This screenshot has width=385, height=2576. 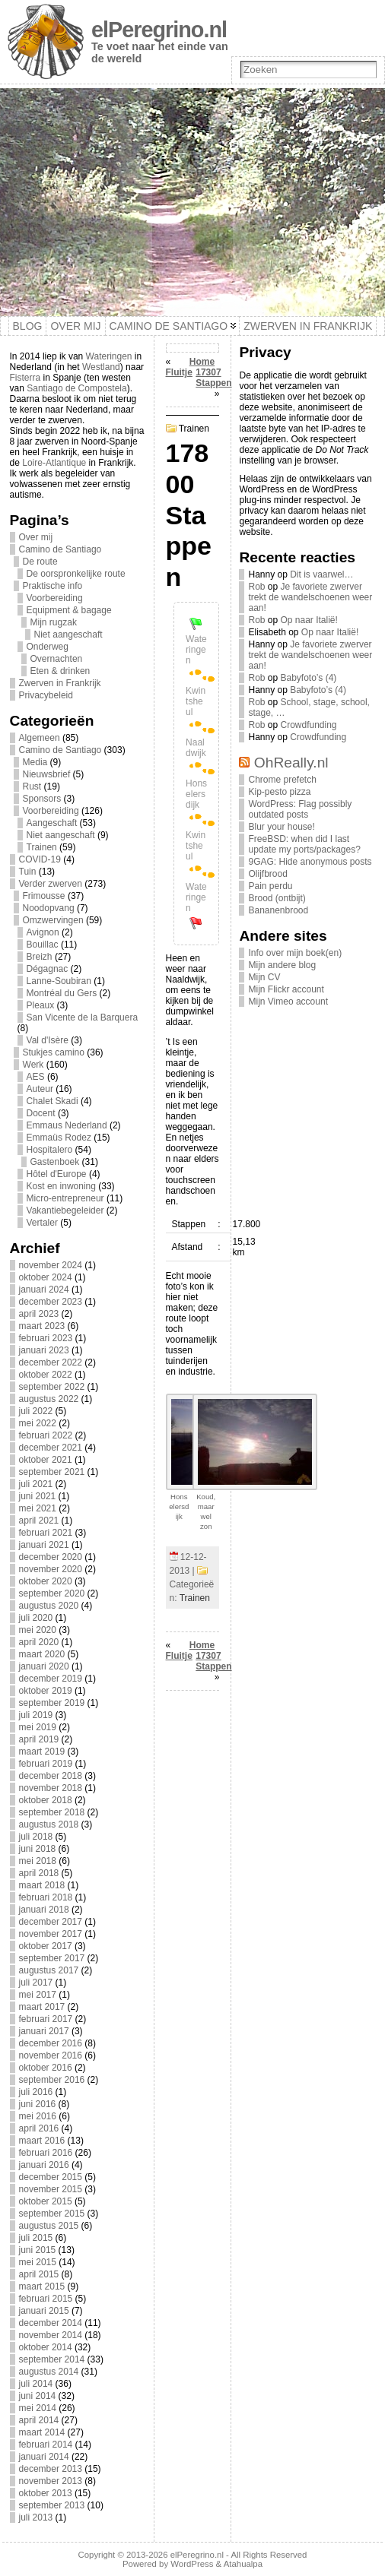 I want to click on september 2017, so click(x=52, y=1958).